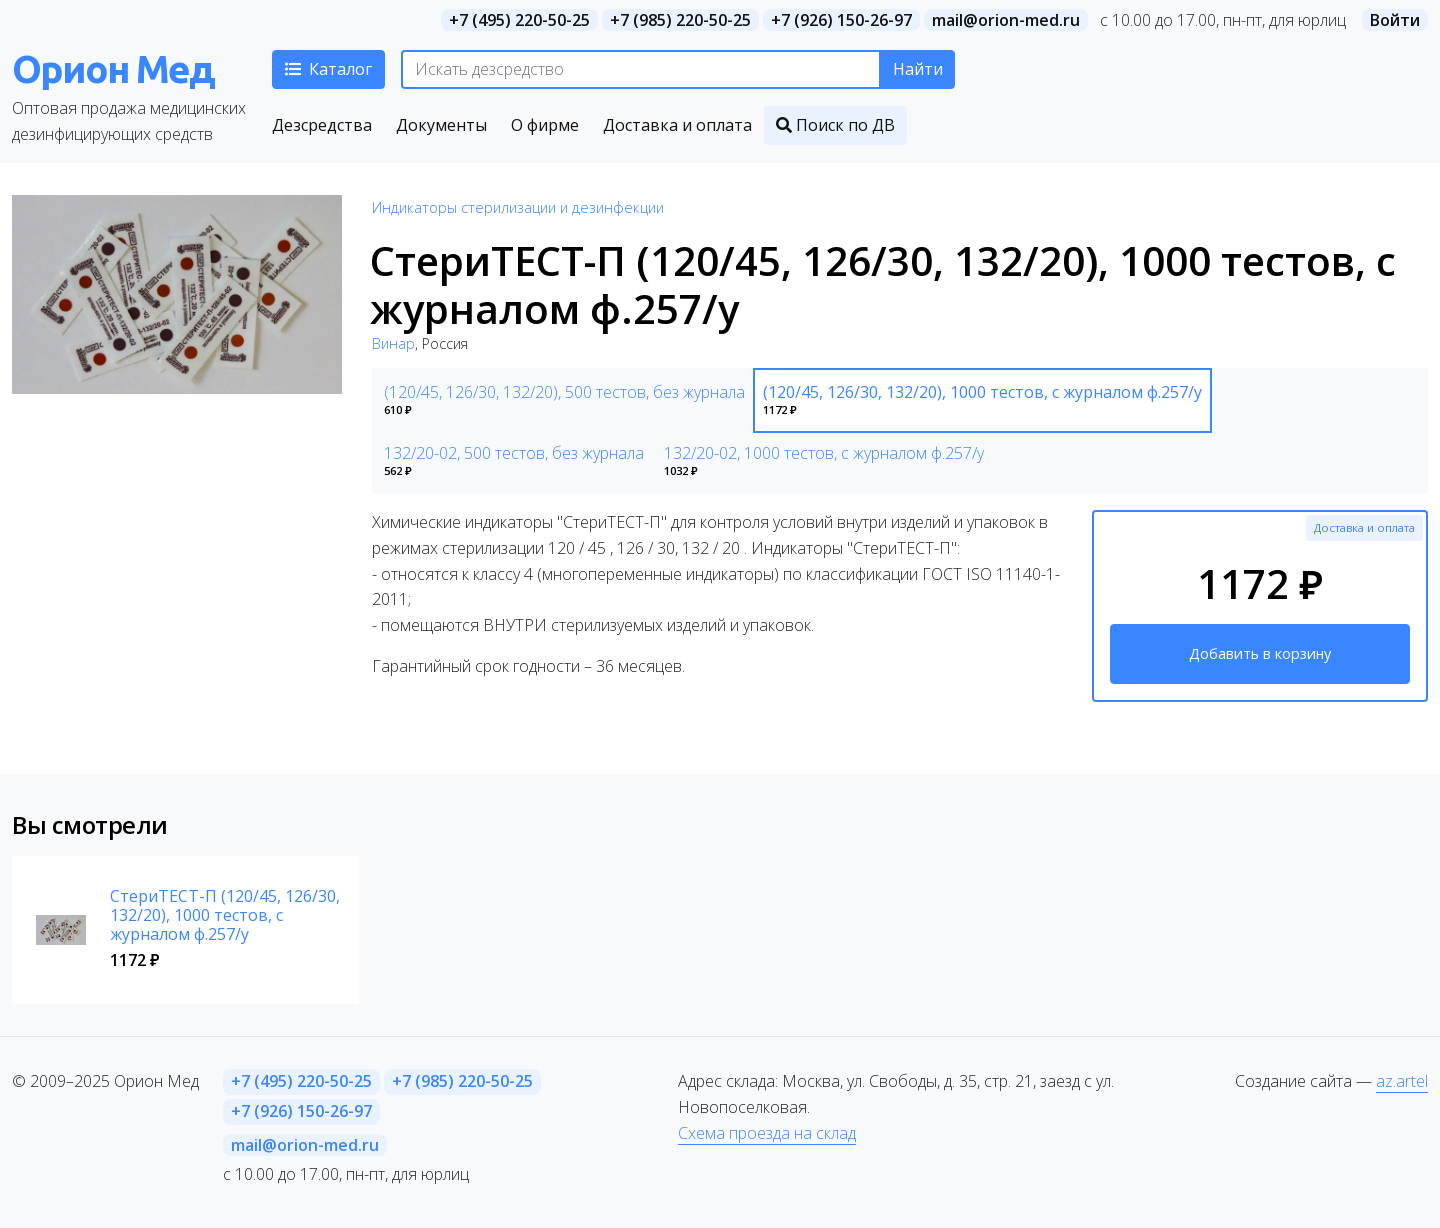 The height and width of the screenshot is (1228, 1440). What do you see at coordinates (519, 20) in the screenshot?
I see `+7 (495) 220-50-25` at bounding box center [519, 20].